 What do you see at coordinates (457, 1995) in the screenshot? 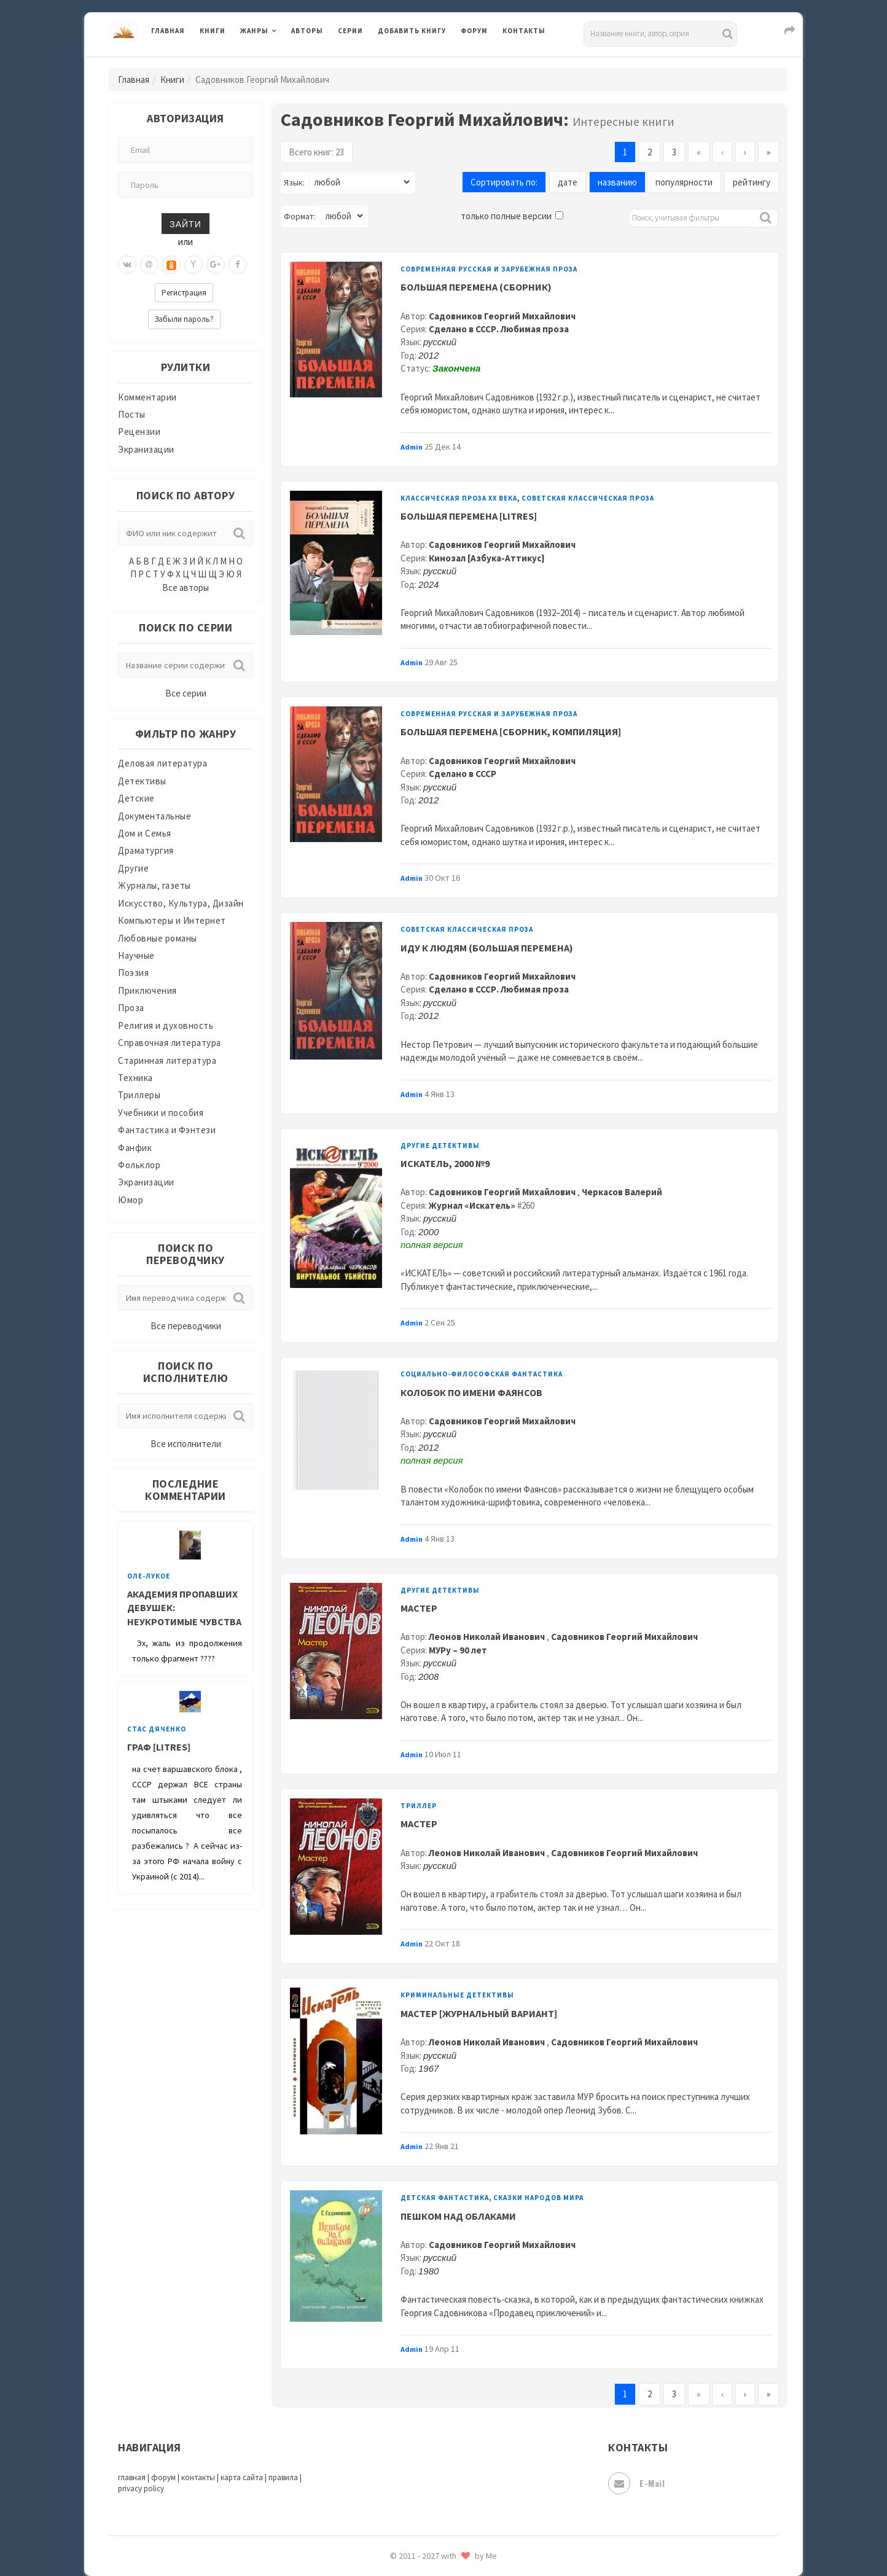
I see `Криминальные детективы` at bounding box center [457, 1995].